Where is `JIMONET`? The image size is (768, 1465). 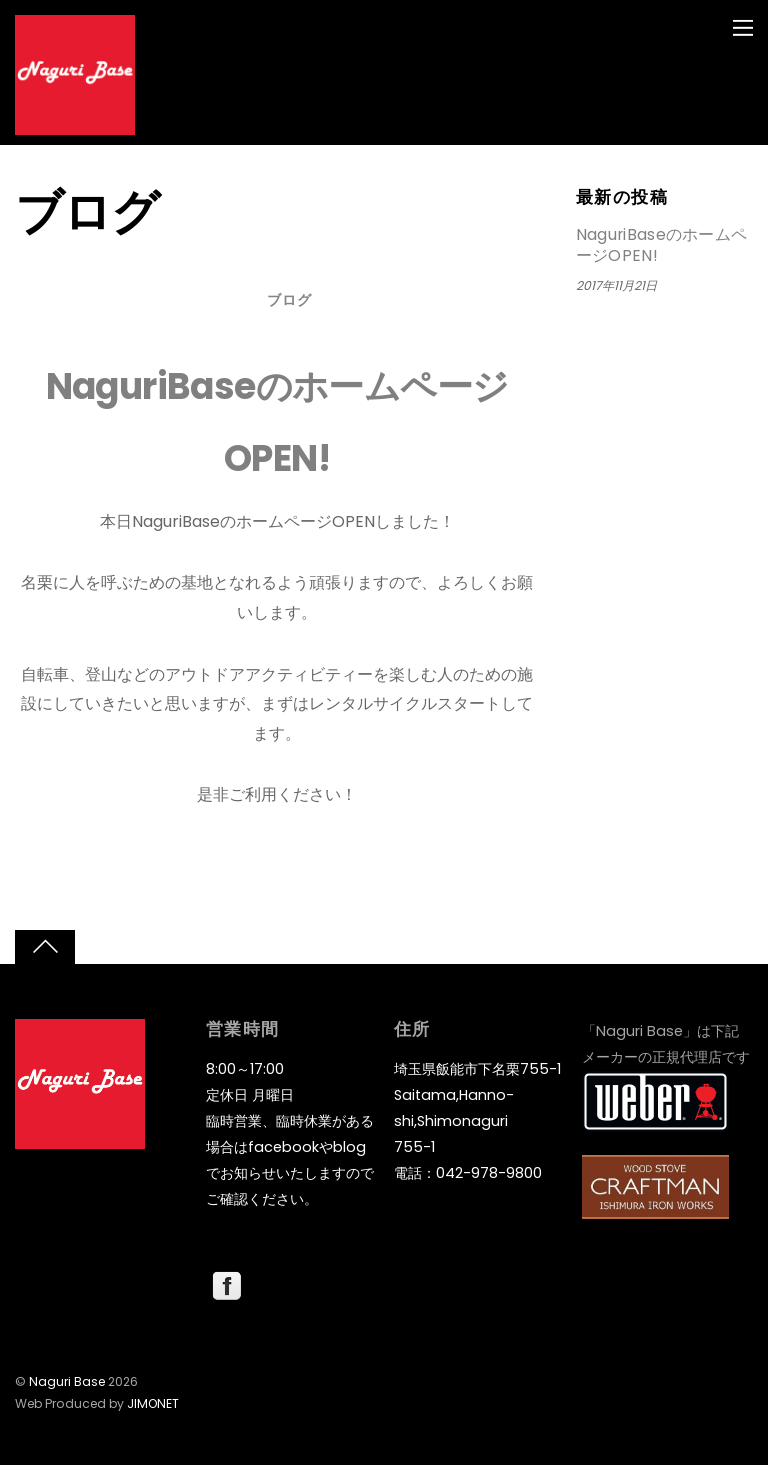 JIMONET is located at coordinates (153, 1403).